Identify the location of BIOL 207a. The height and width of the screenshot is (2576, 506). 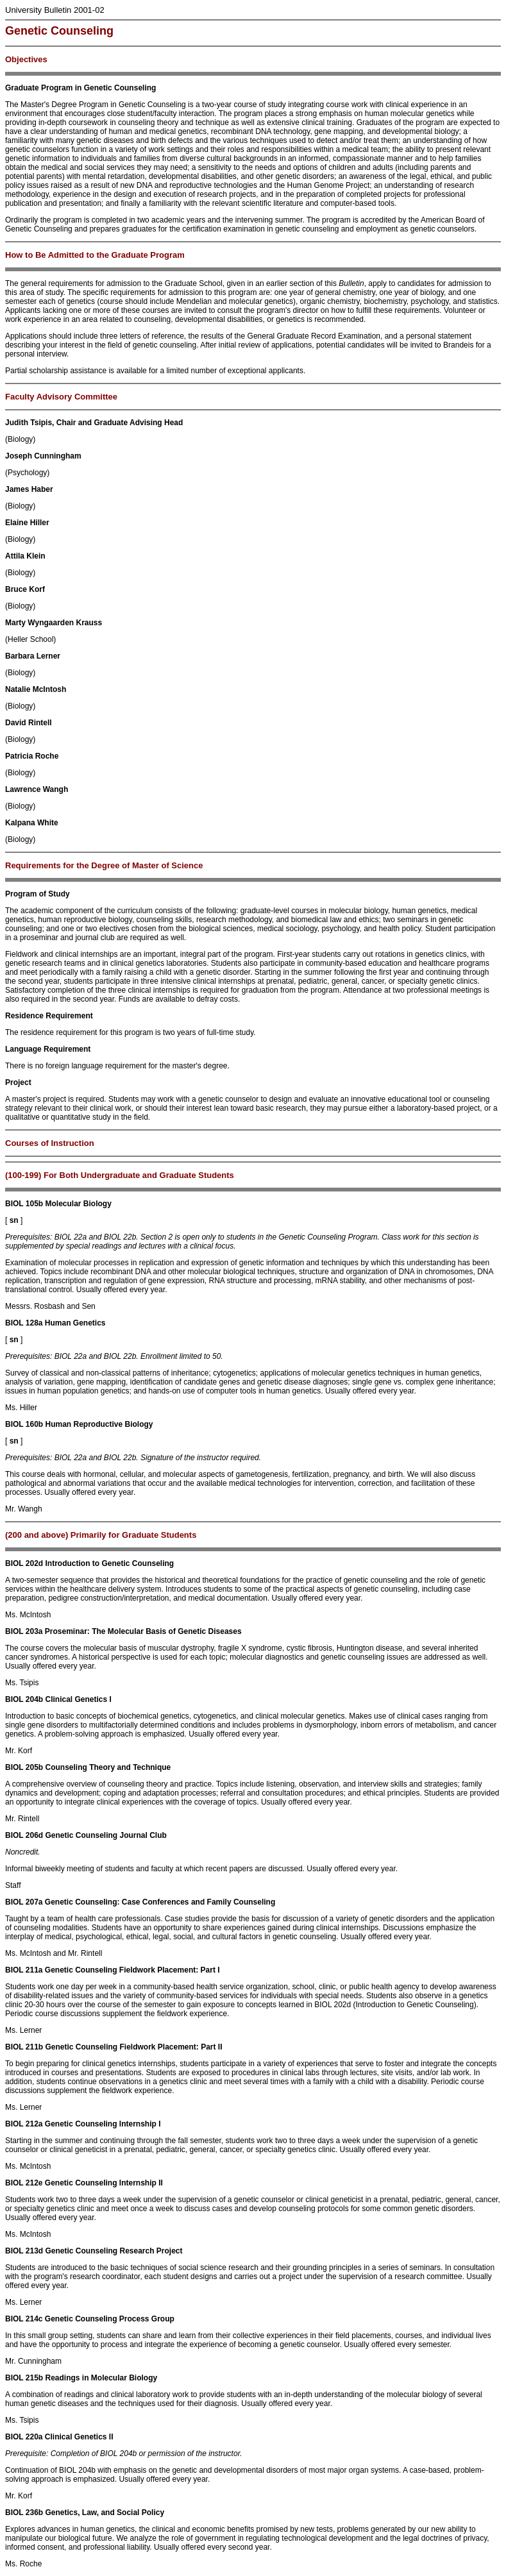
(23, 1902).